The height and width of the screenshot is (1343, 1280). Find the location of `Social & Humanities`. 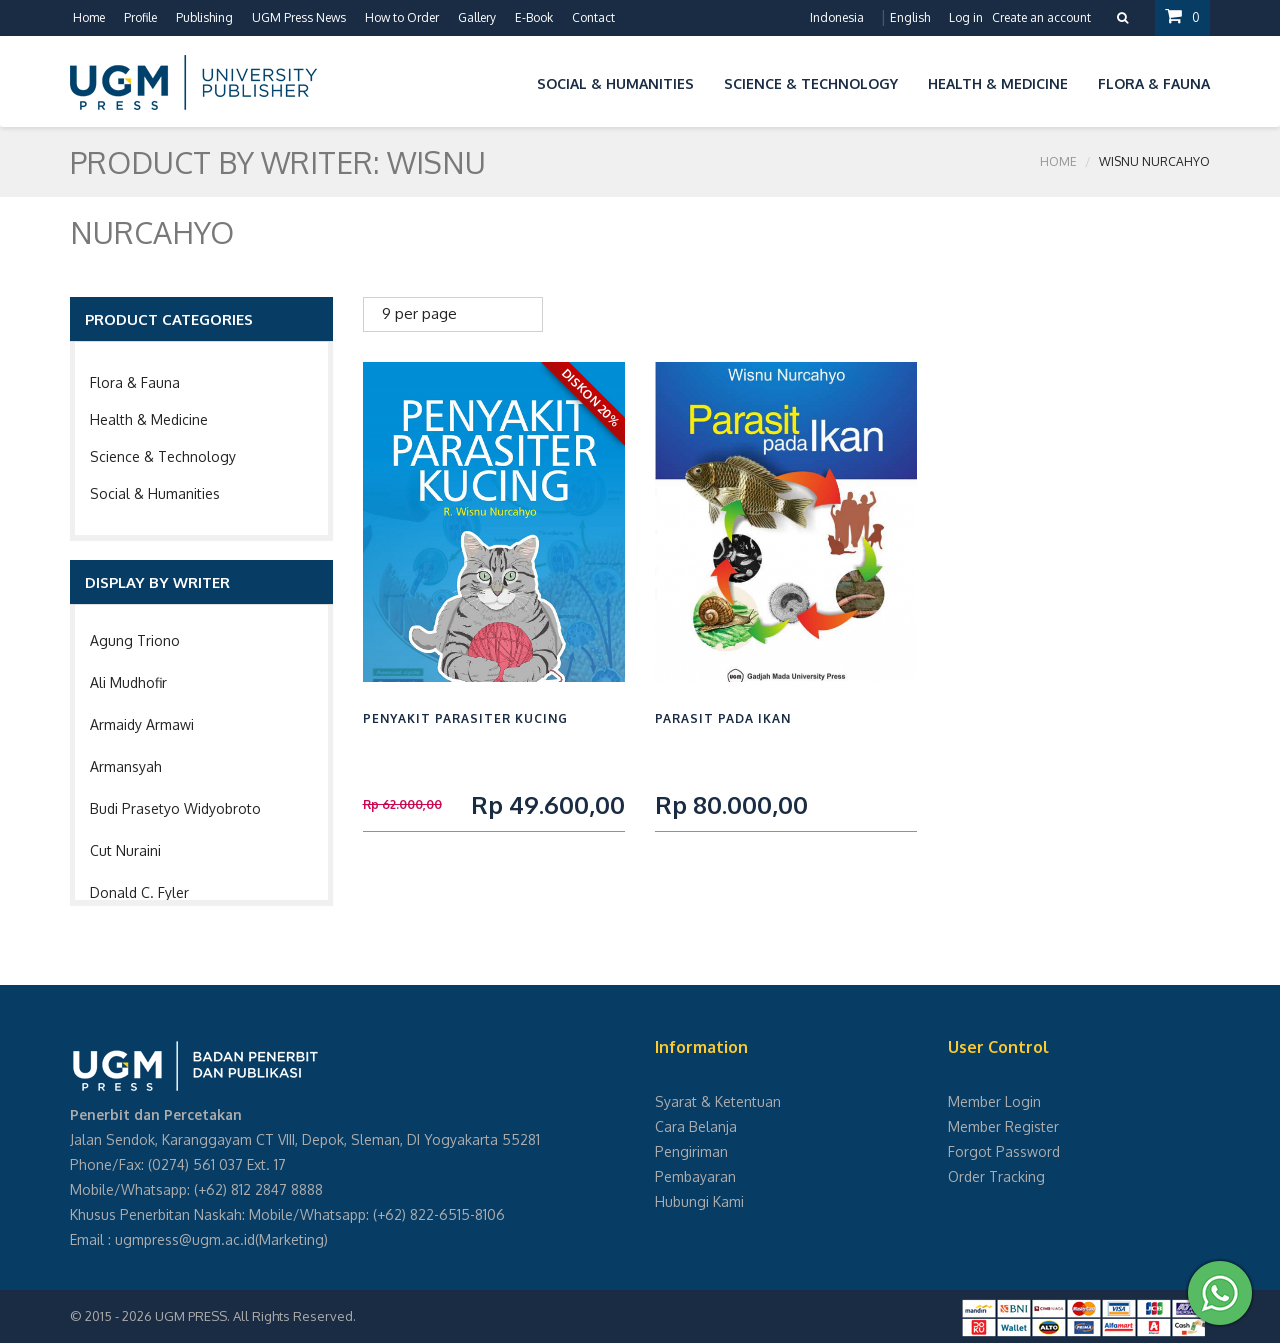

Social & Humanities is located at coordinates (155, 493).